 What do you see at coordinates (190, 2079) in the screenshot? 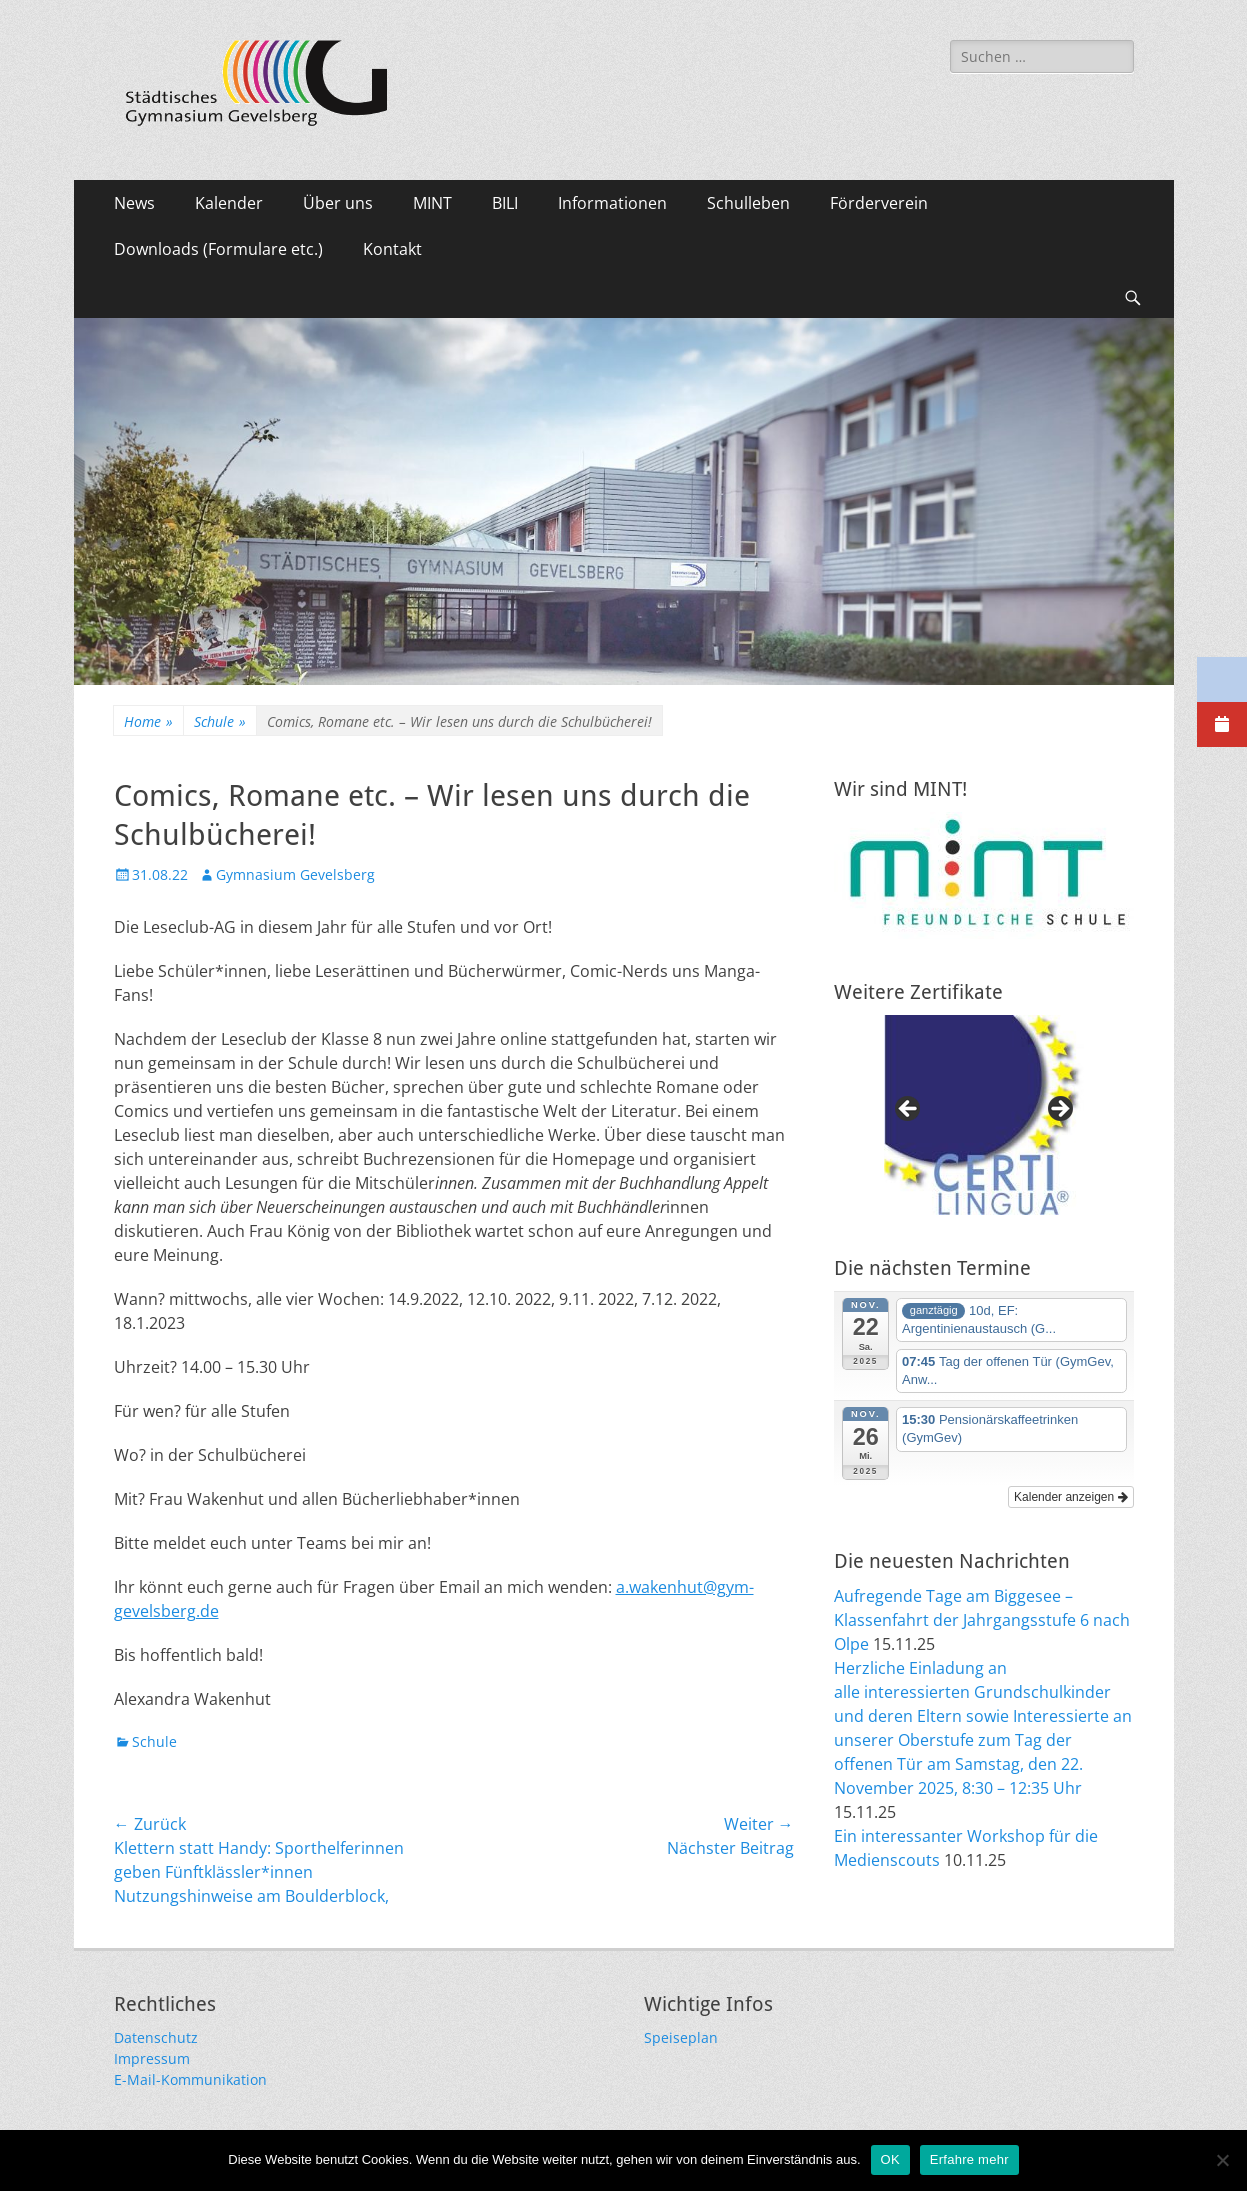
I see `E-Mail-Kommunikation` at bounding box center [190, 2079].